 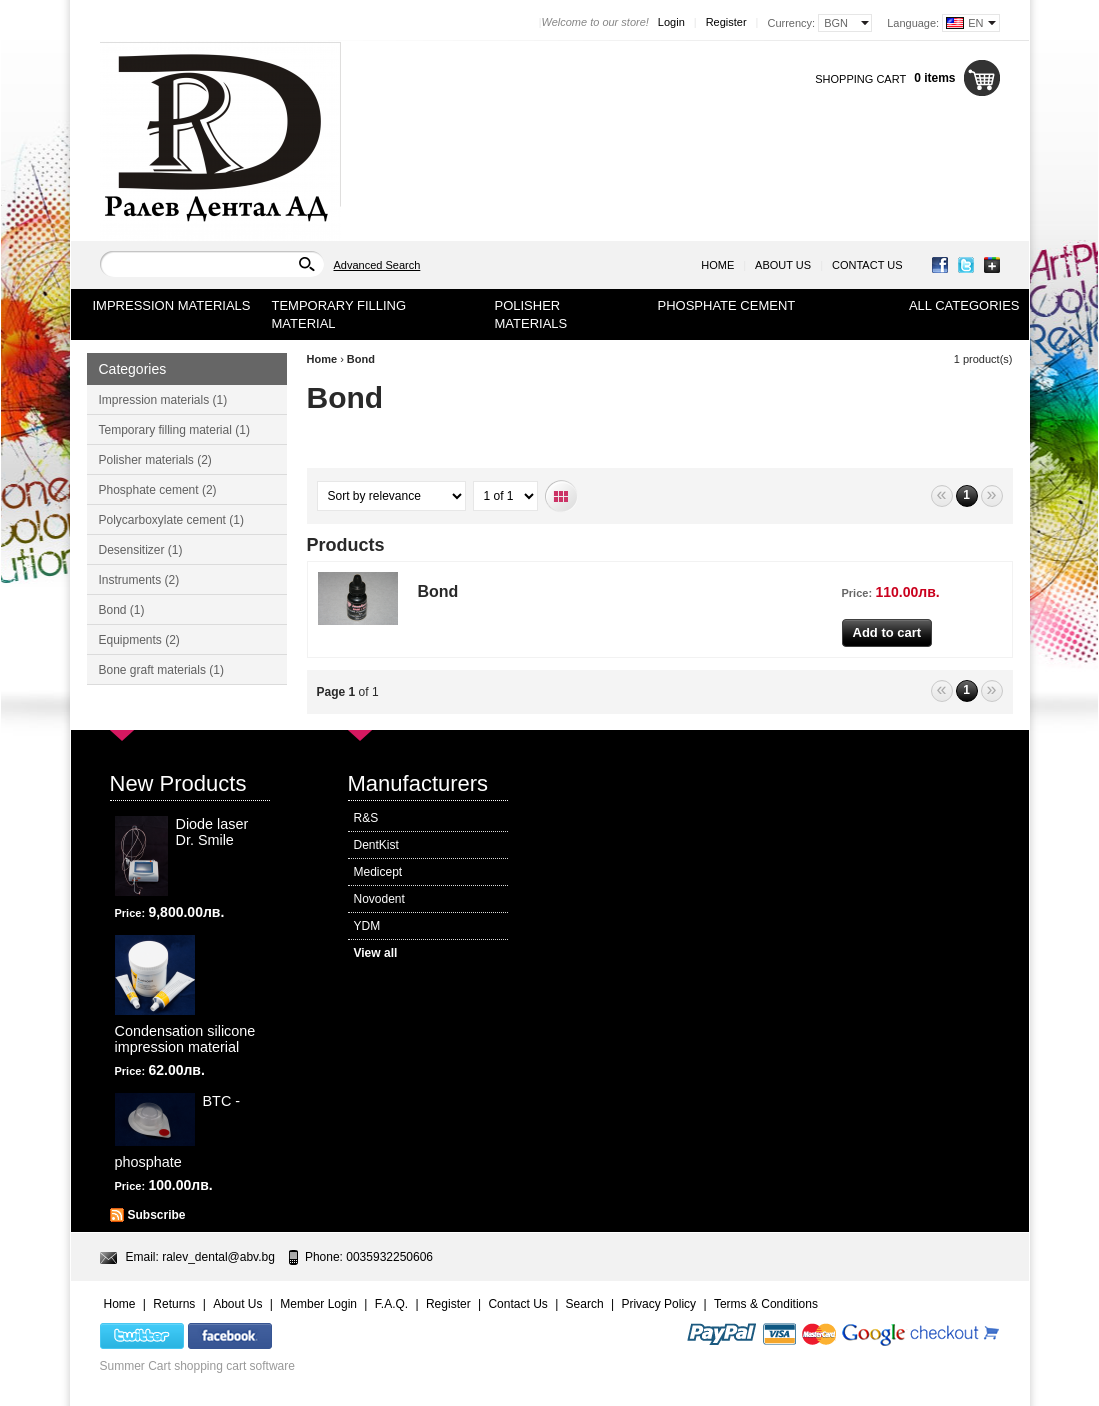 What do you see at coordinates (391, 1304) in the screenshot?
I see `F.A.Q.` at bounding box center [391, 1304].